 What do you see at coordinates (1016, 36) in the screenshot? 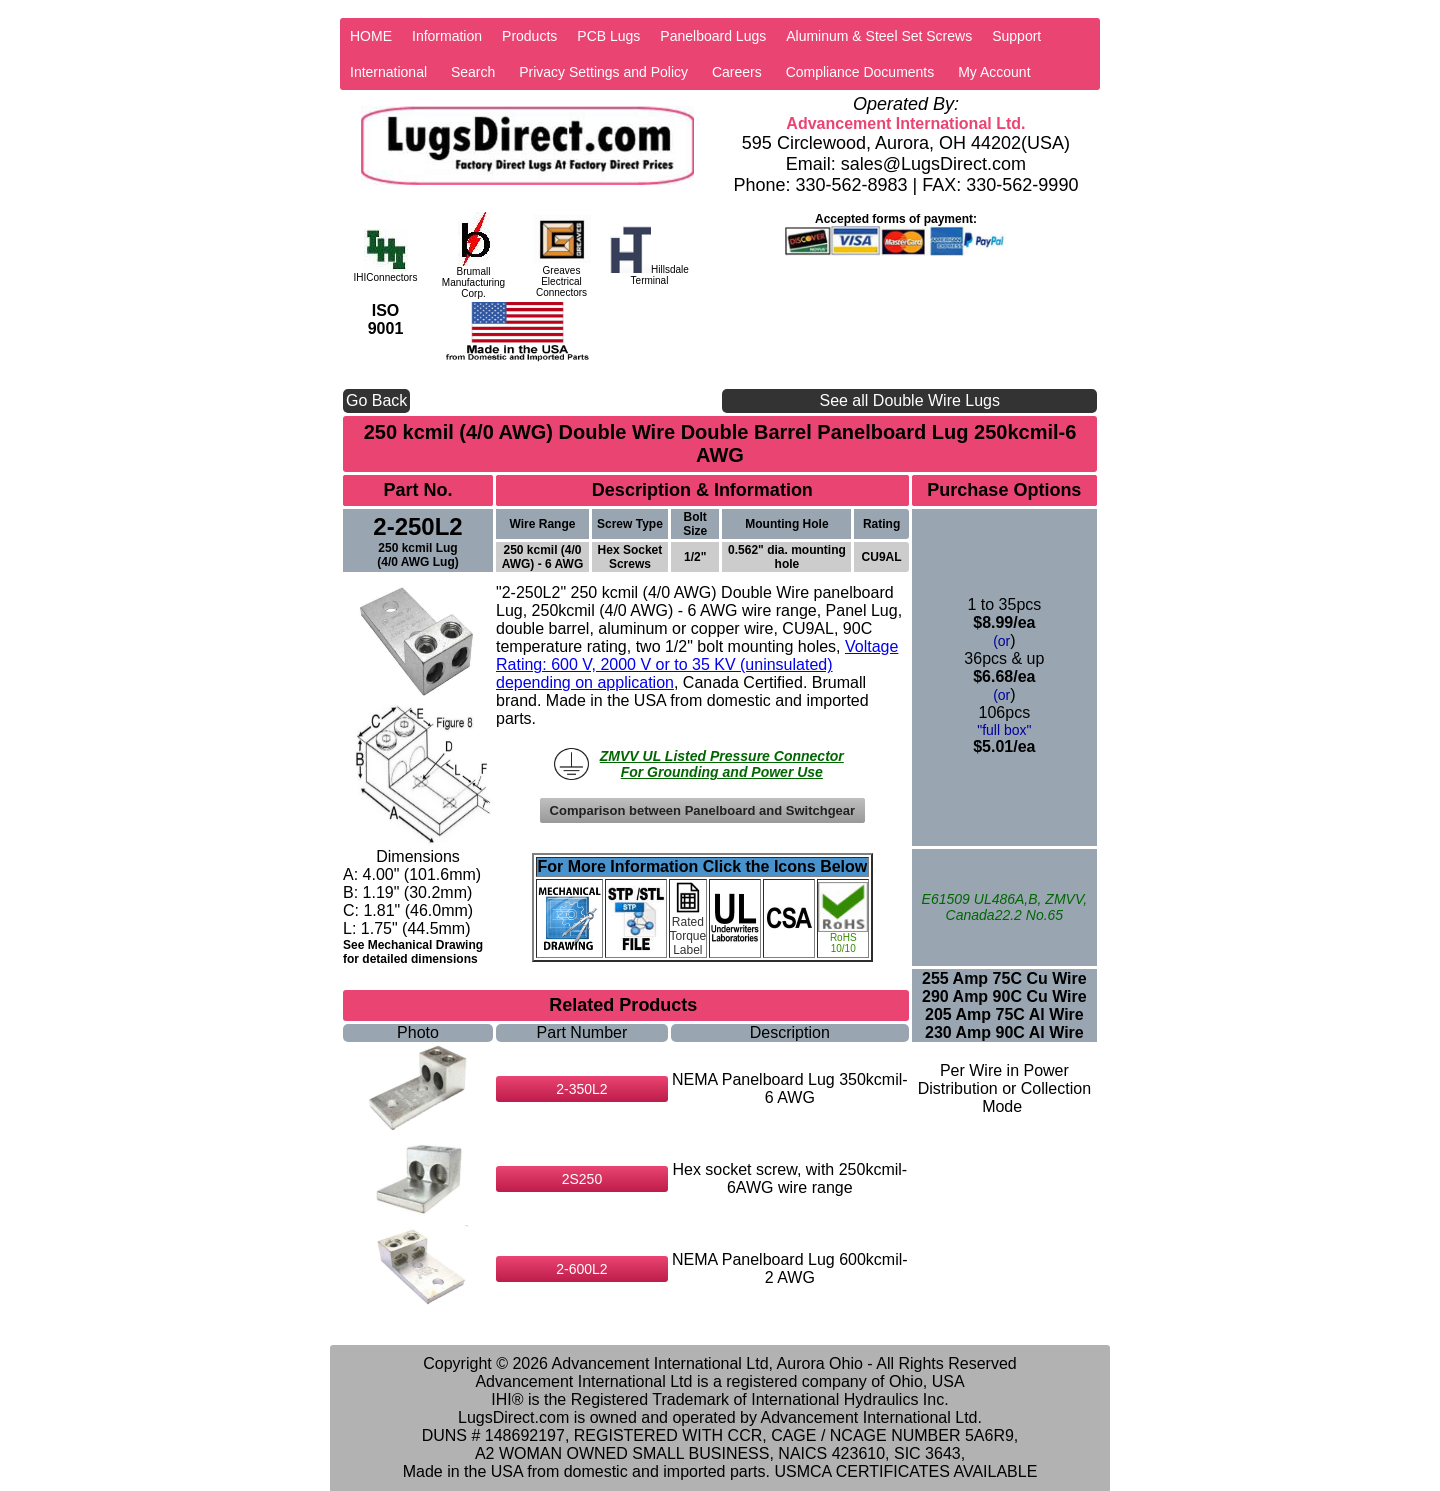
I see `Support` at bounding box center [1016, 36].